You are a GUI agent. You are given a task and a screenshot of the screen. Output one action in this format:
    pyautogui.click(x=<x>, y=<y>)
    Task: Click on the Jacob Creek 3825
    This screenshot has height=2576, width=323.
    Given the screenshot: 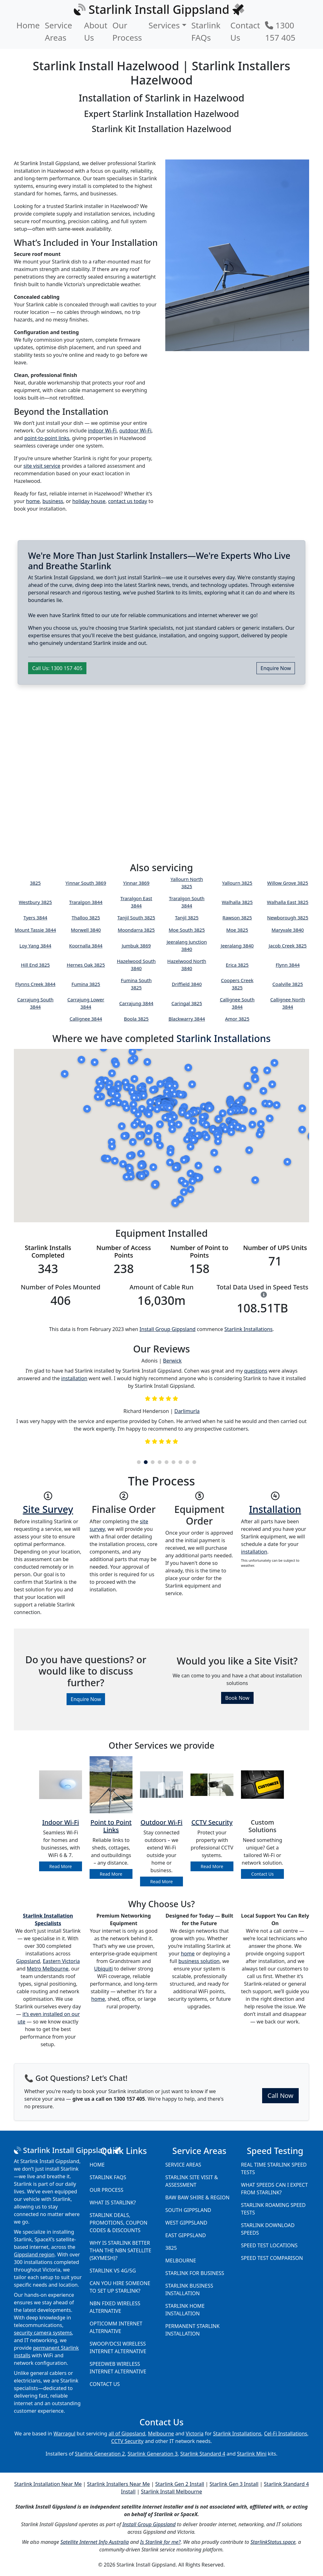 What is the action you would take?
    pyautogui.click(x=288, y=945)
    